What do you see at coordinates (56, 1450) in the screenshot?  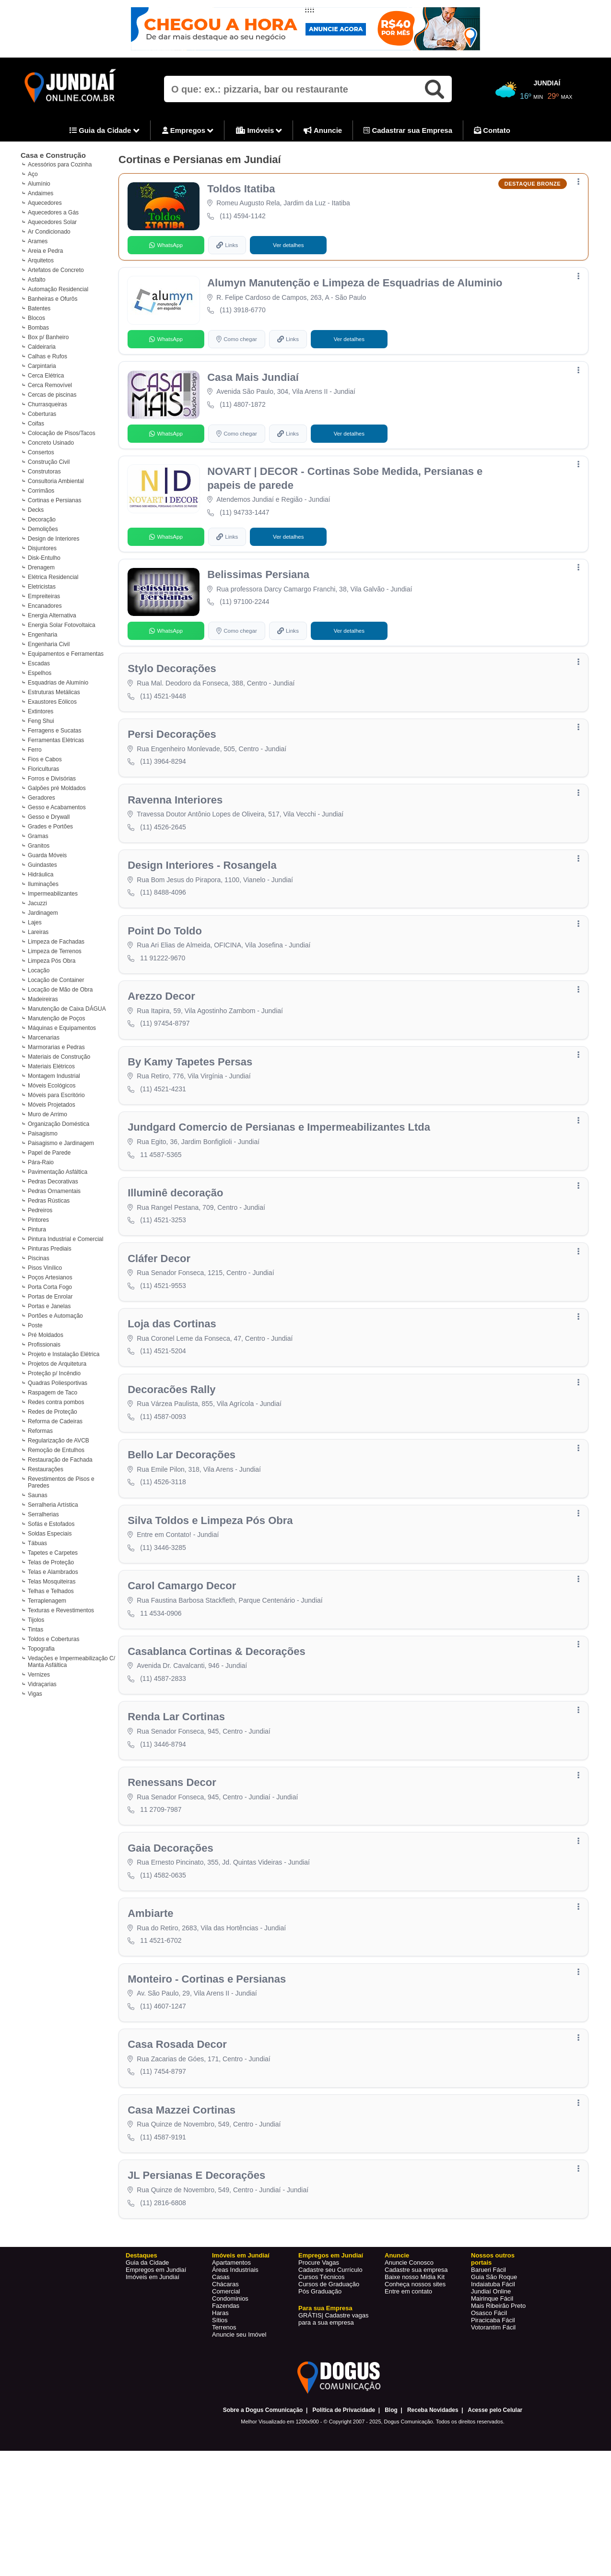 I see `Remoção de Entulhos` at bounding box center [56, 1450].